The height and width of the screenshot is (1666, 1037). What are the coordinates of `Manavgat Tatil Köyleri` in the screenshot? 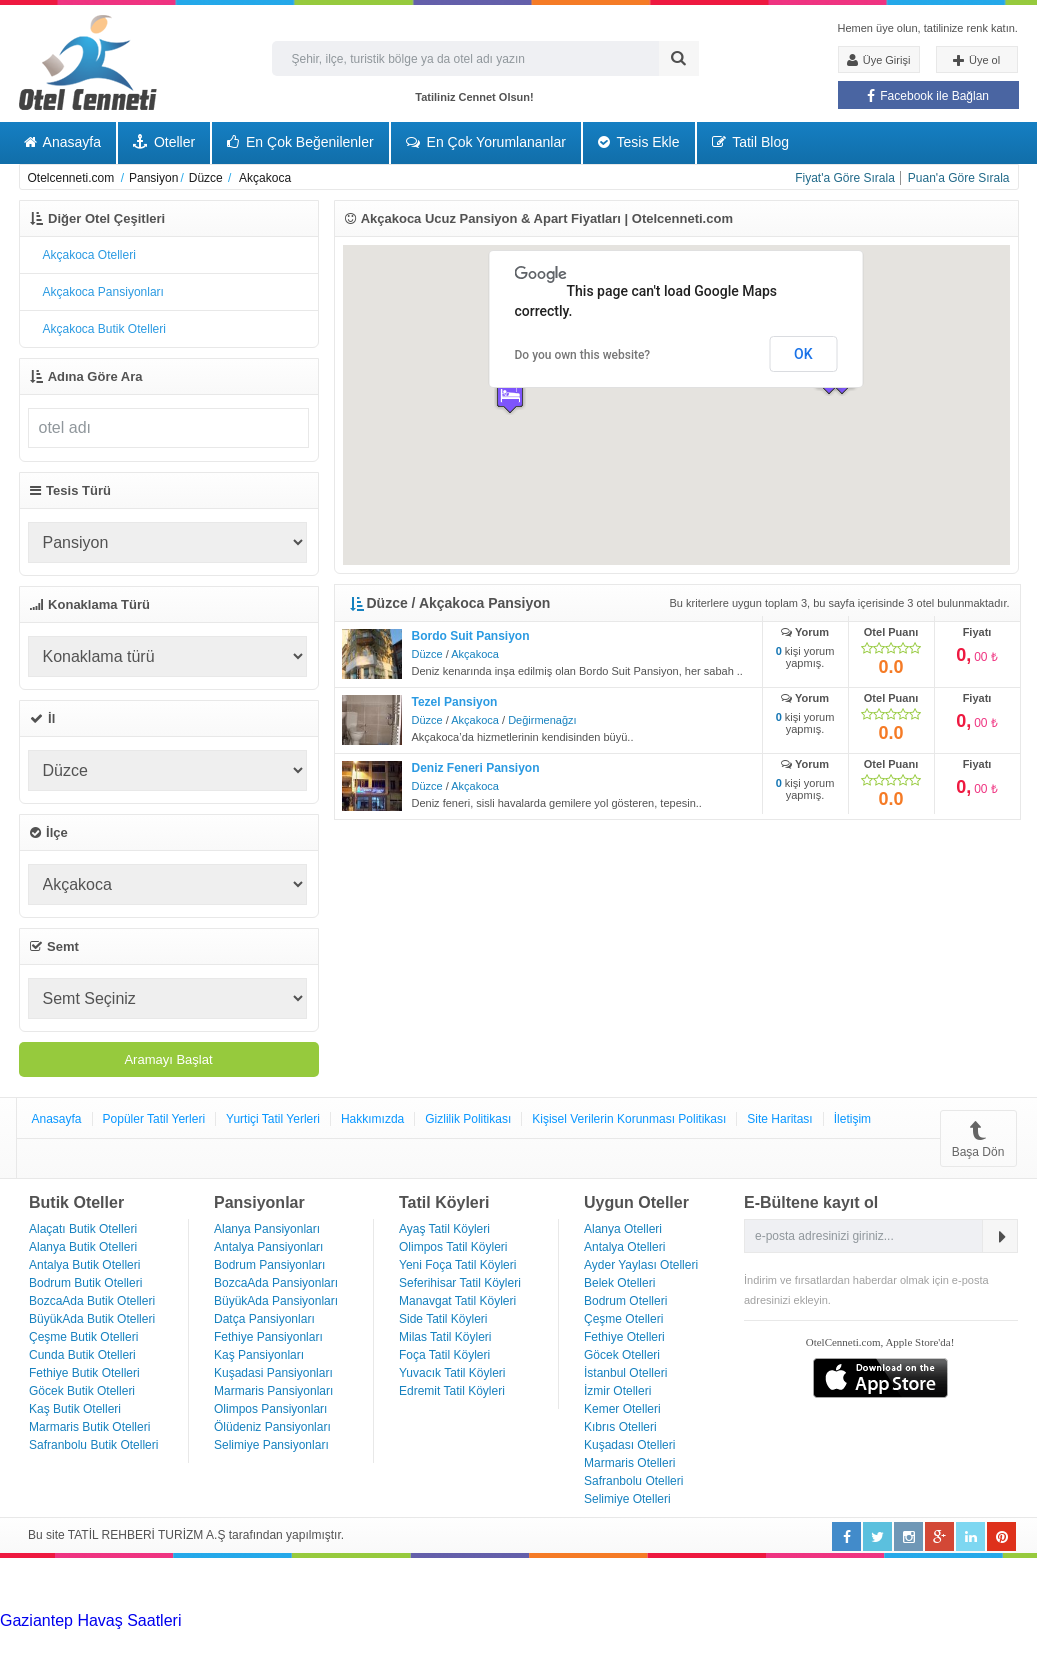 It's located at (457, 1301).